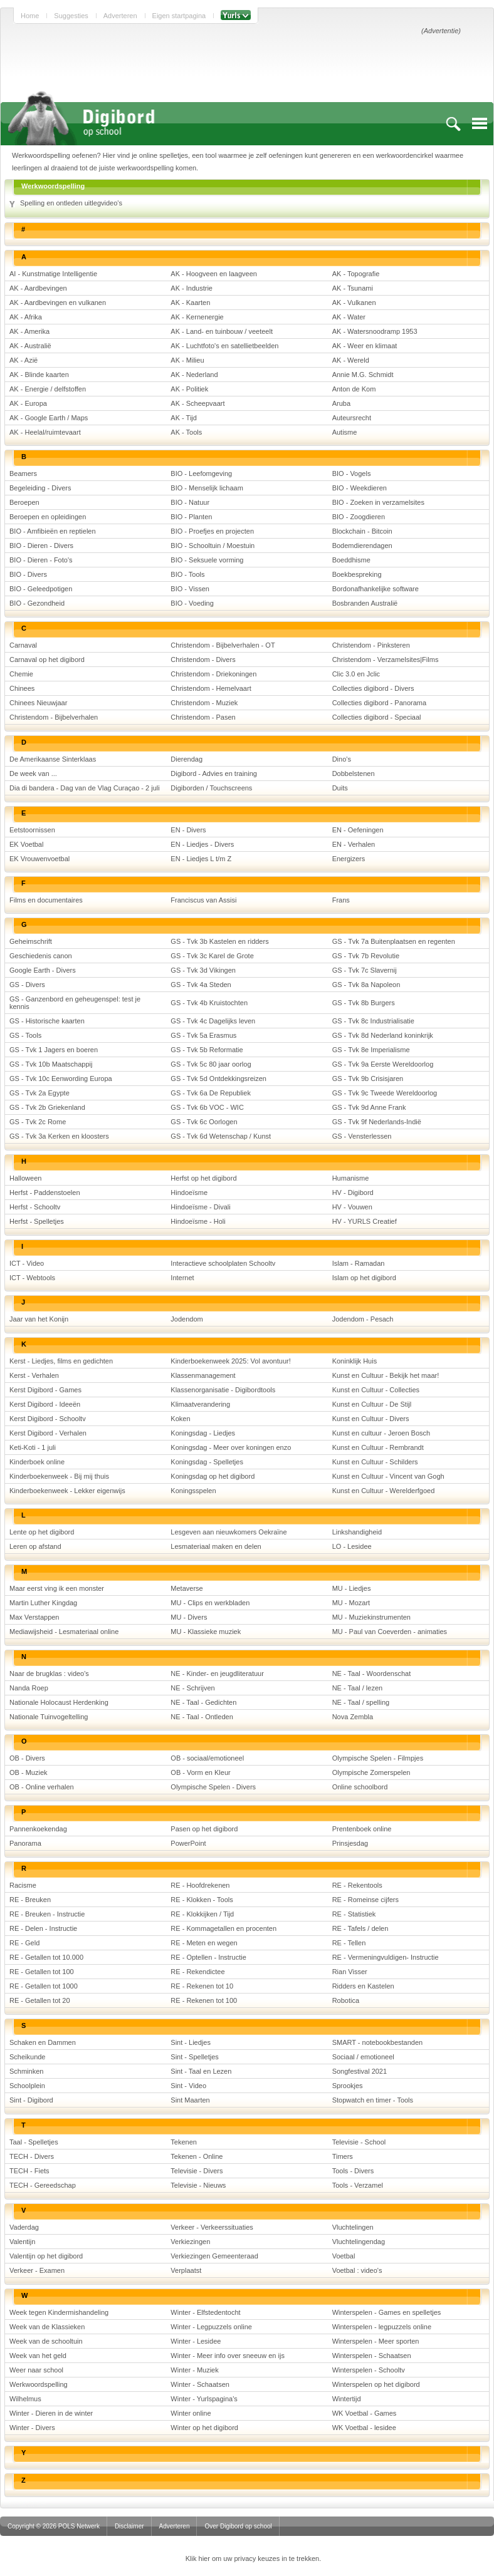 Image resolution: width=494 pixels, height=2576 pixels. Describe the element at coordinates (348, 858) in the screenshot. I see `Energizers` at that location.